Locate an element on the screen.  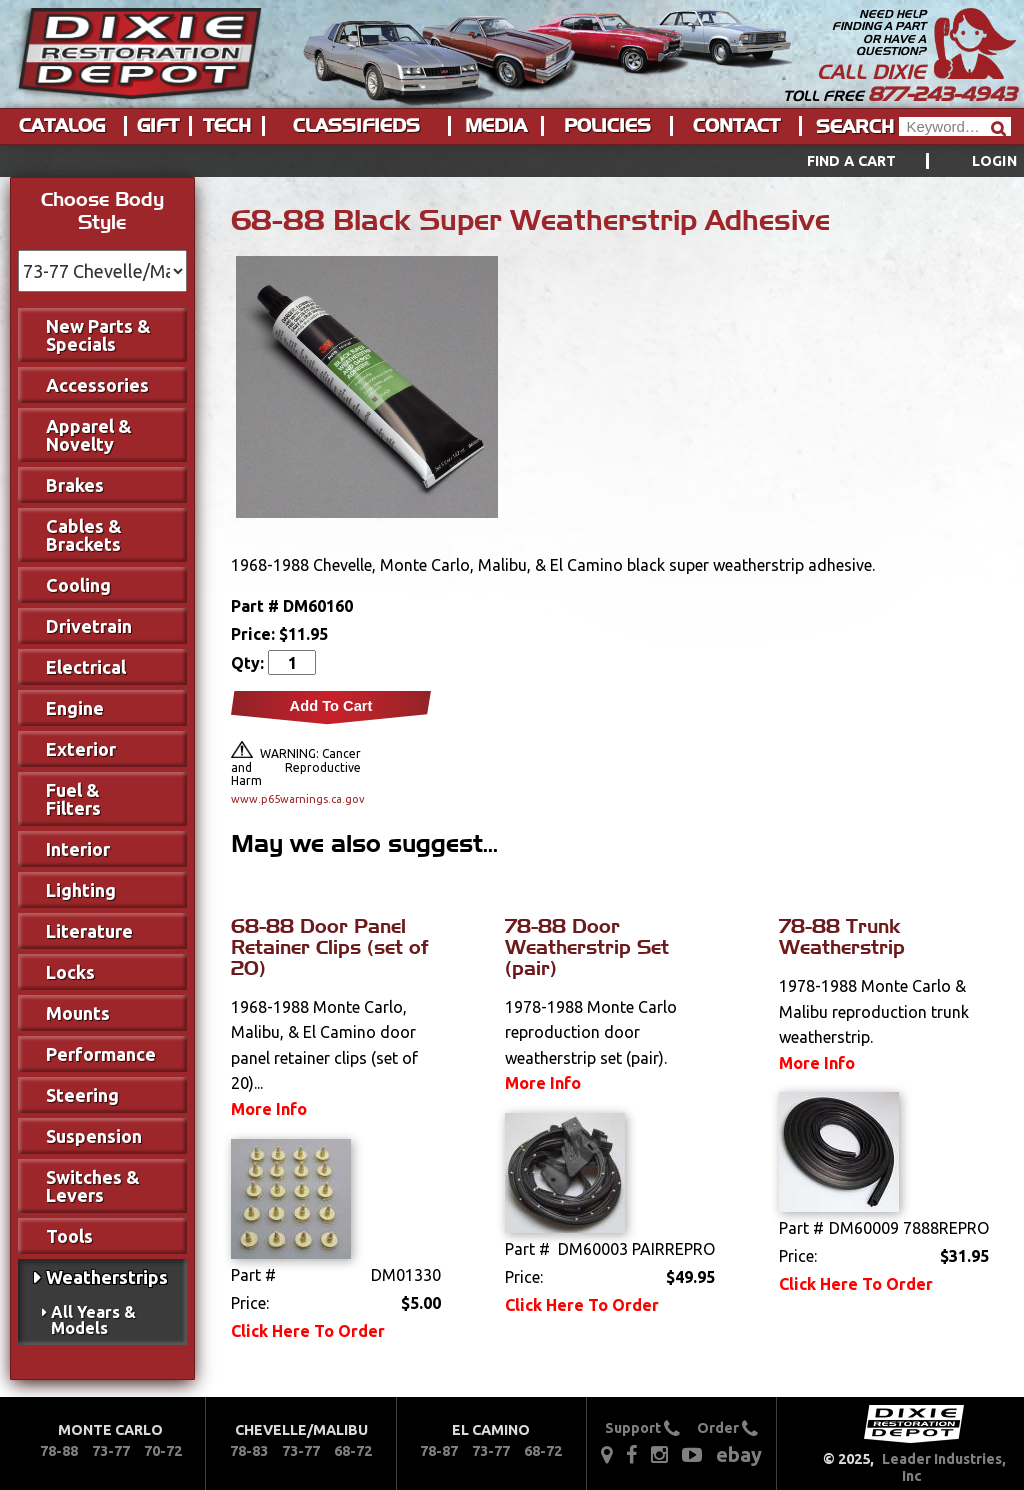
Electrical is located at coordinates (86, 667).